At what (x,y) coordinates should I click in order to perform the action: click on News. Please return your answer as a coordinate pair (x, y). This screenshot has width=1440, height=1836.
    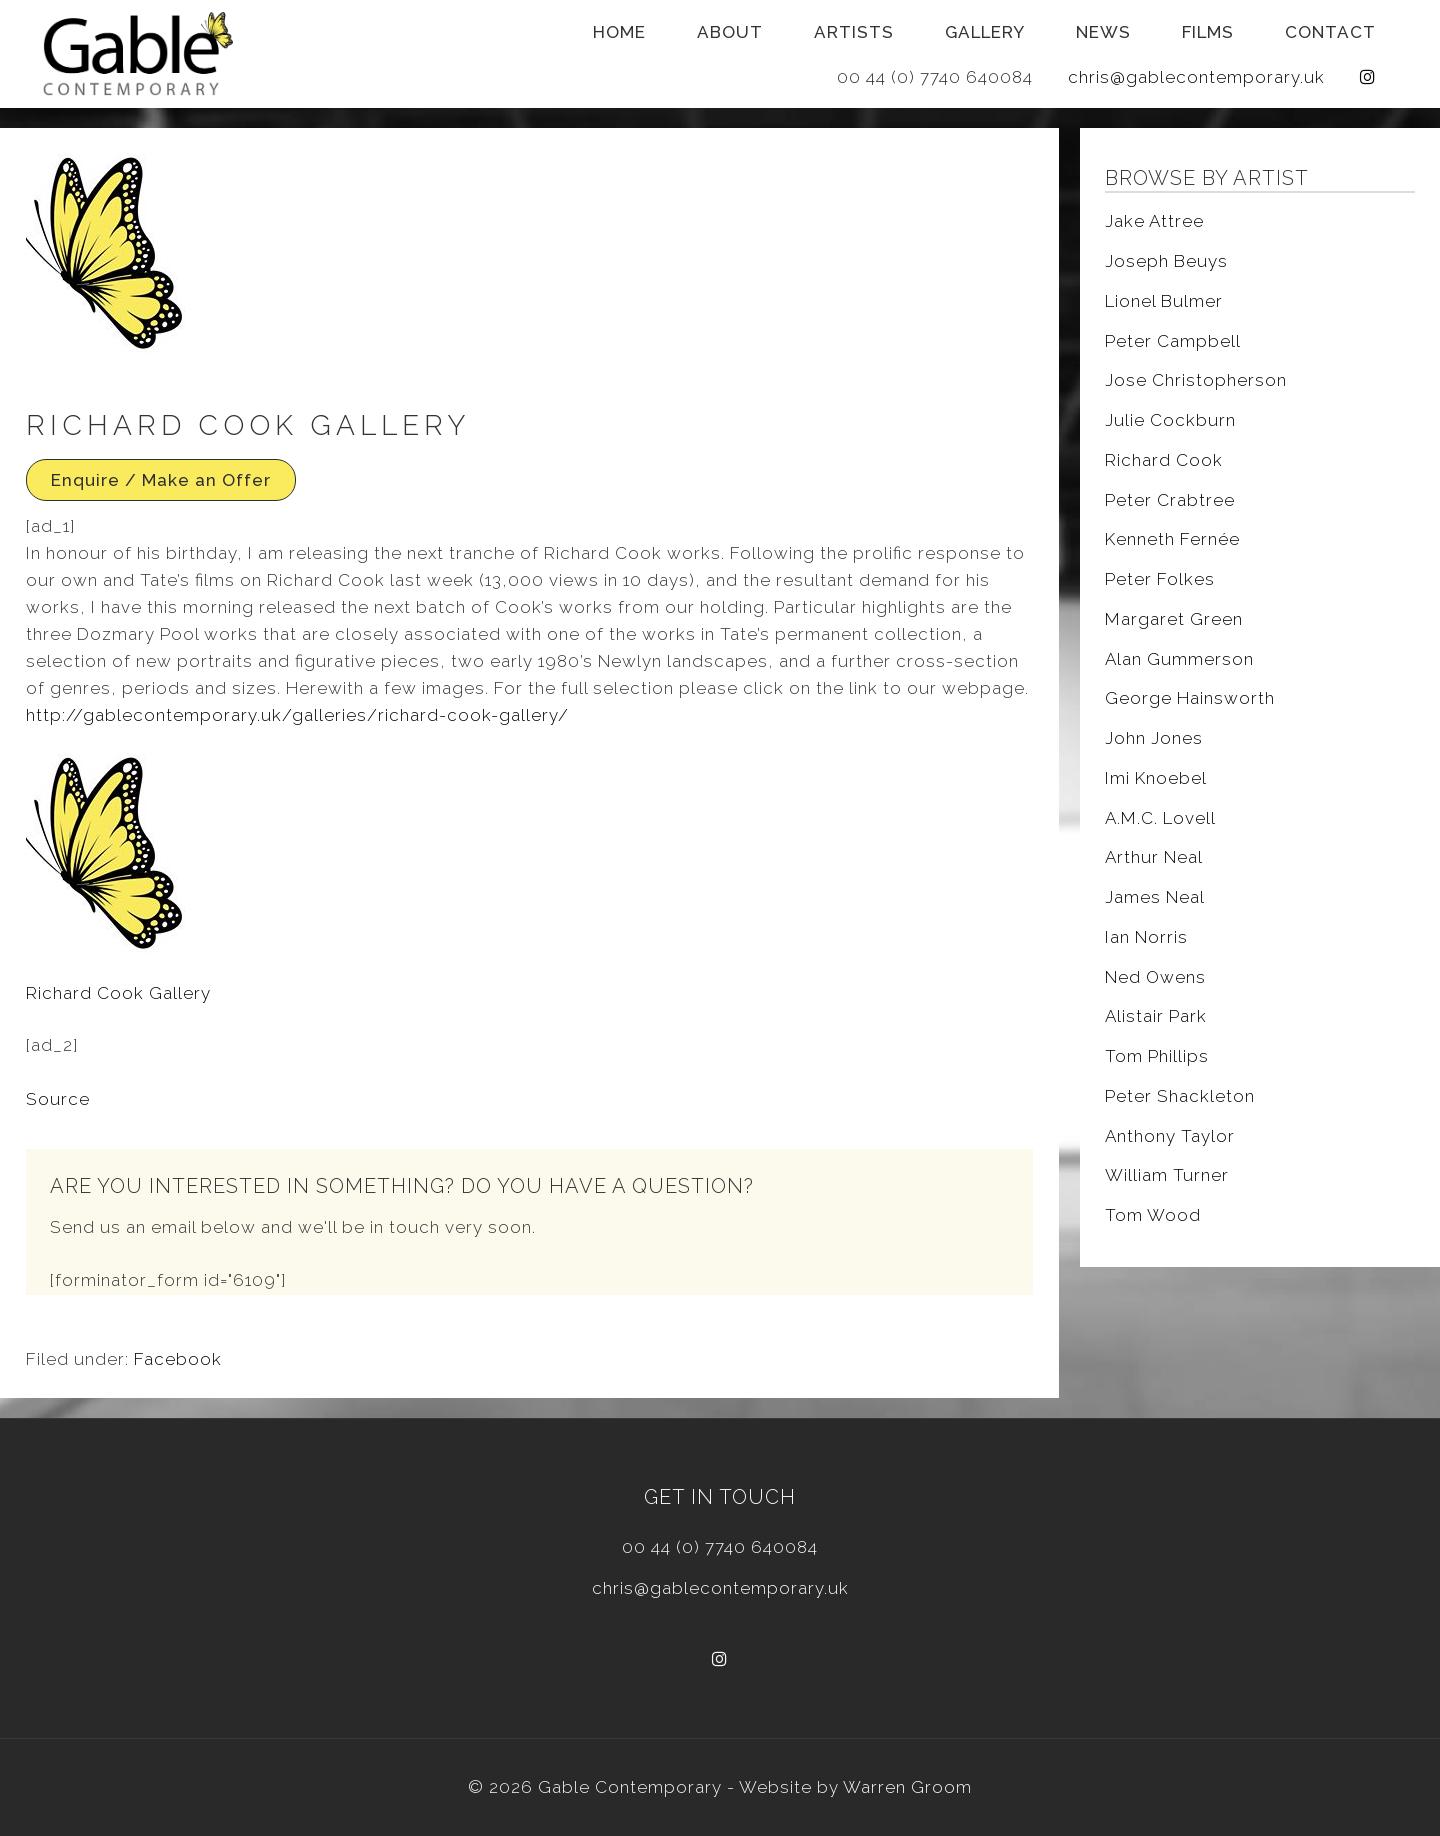
    Looking at the image, I should click on (1103, 32).